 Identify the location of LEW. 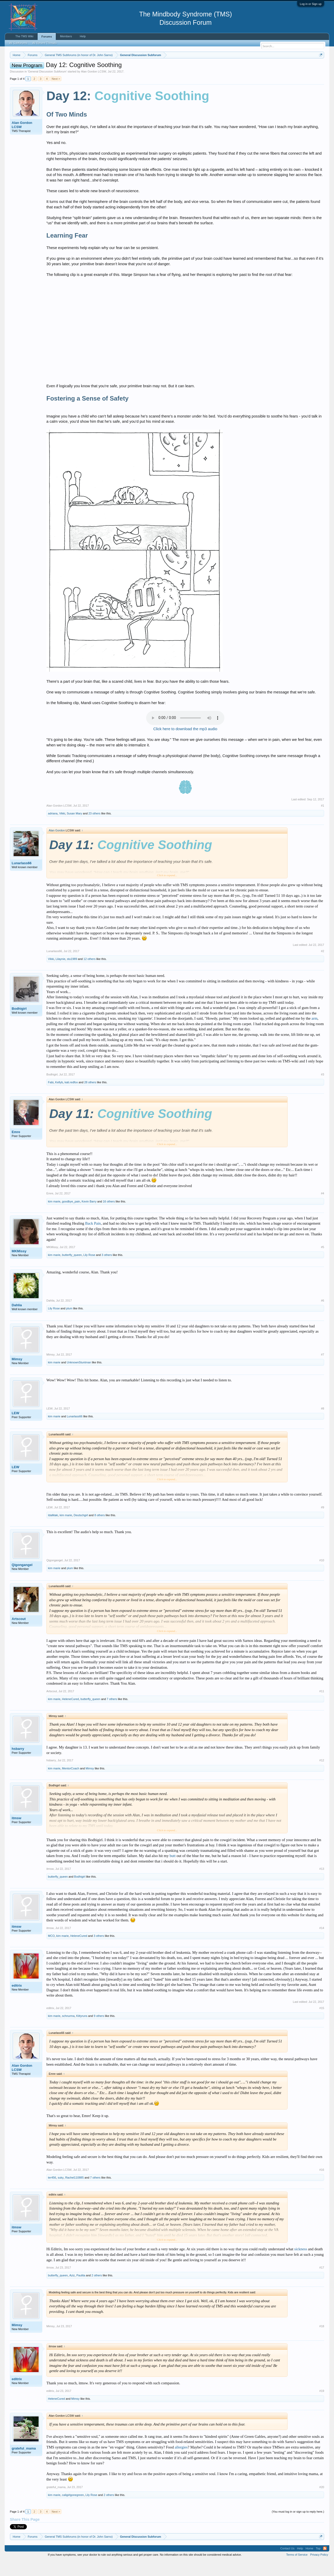
(15, 1429).